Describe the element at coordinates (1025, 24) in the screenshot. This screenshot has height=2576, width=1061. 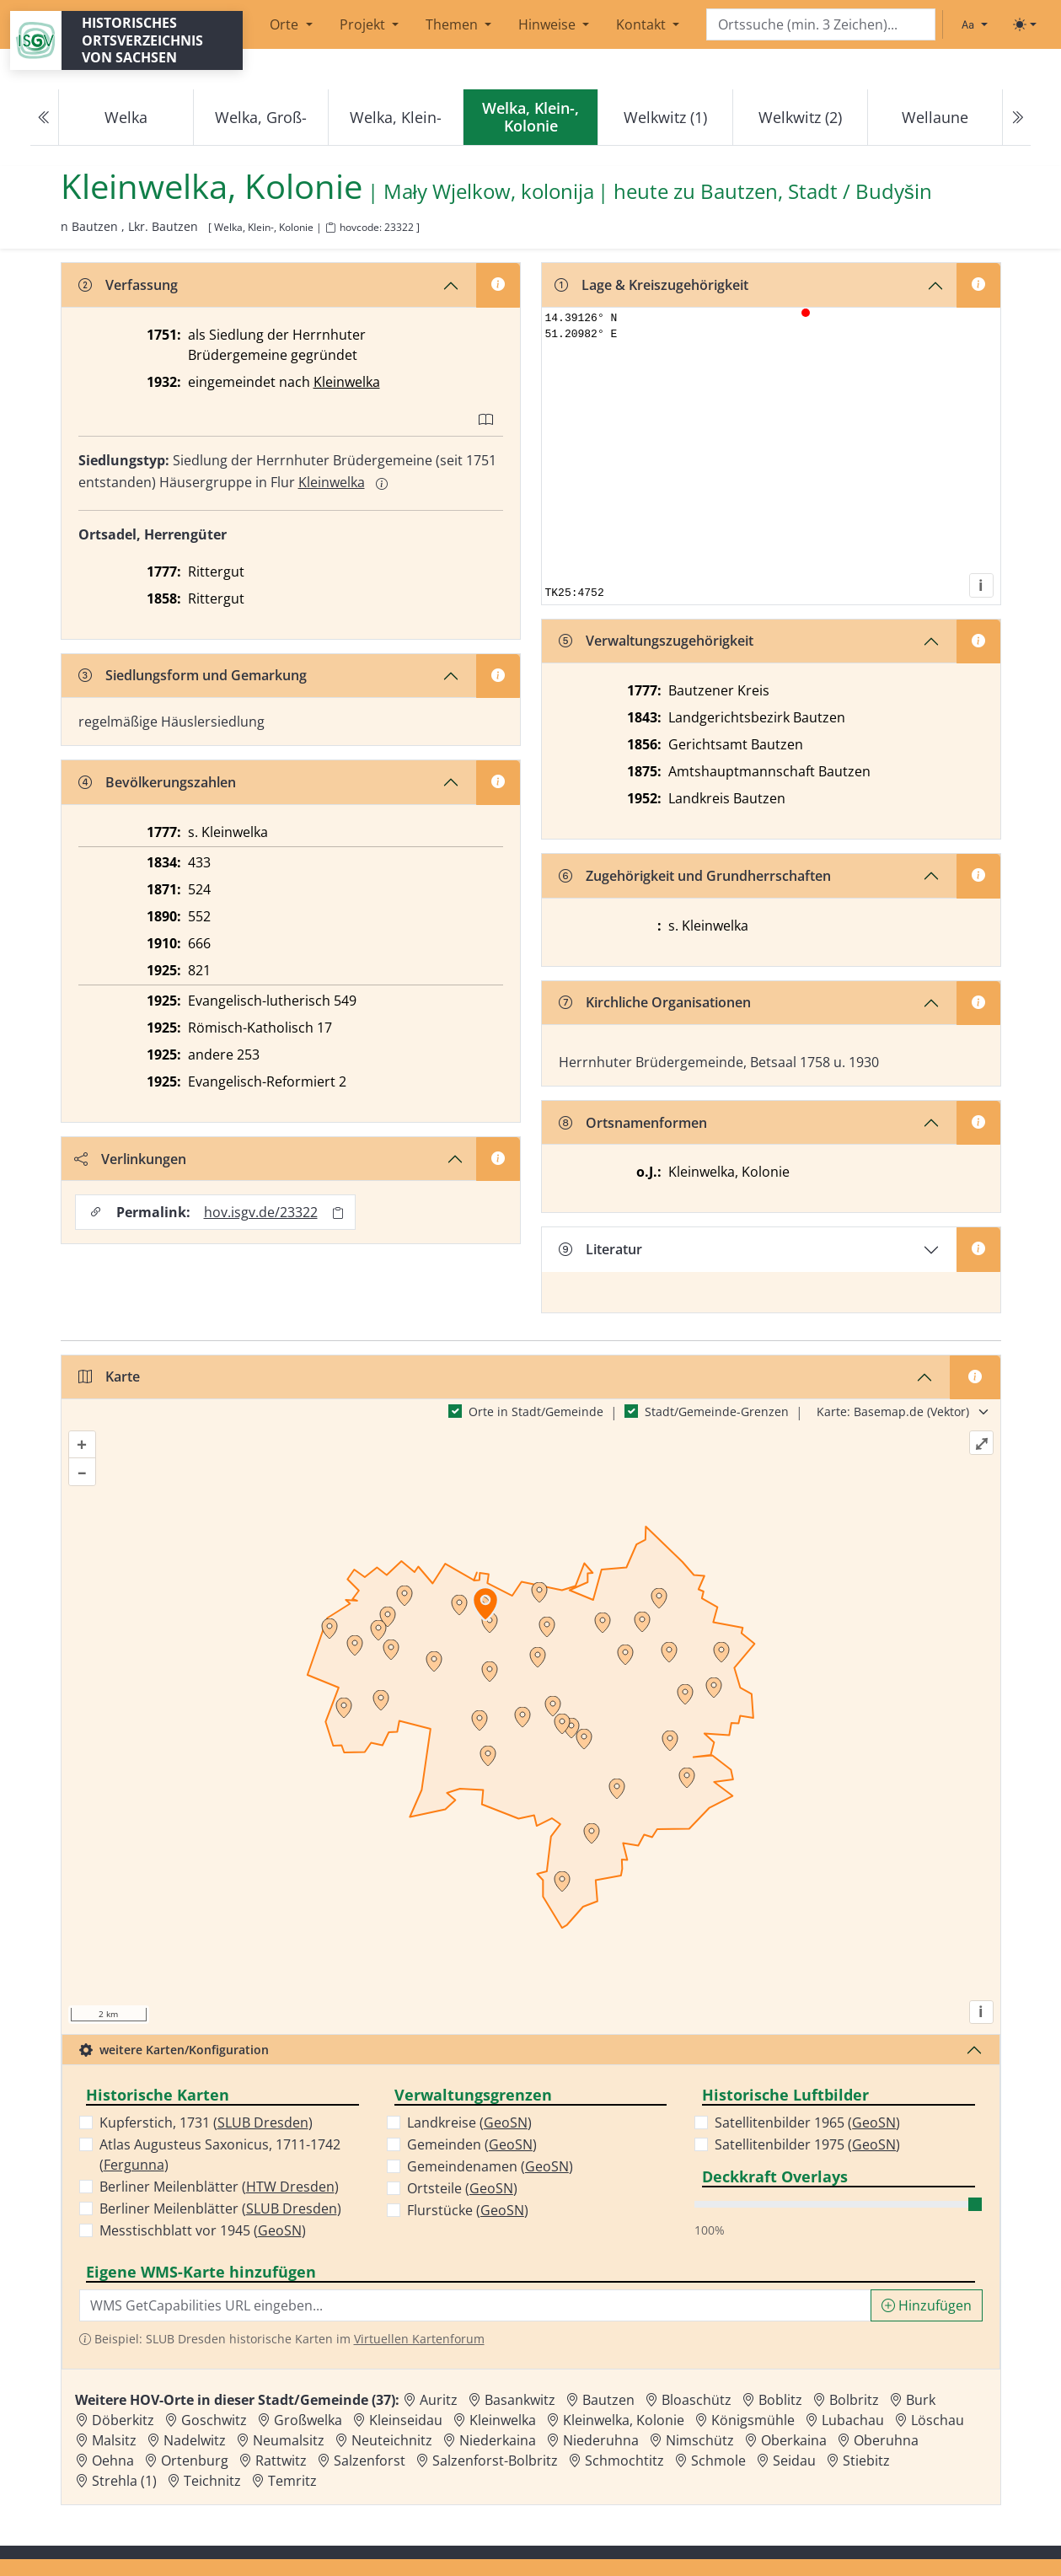
I see `[Toggle theme (light)]` at that location.